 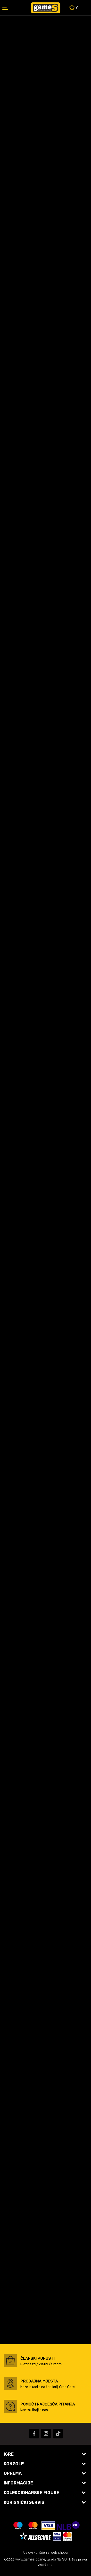 I want to click on [Omiljeno], so click(x=74, y=8).